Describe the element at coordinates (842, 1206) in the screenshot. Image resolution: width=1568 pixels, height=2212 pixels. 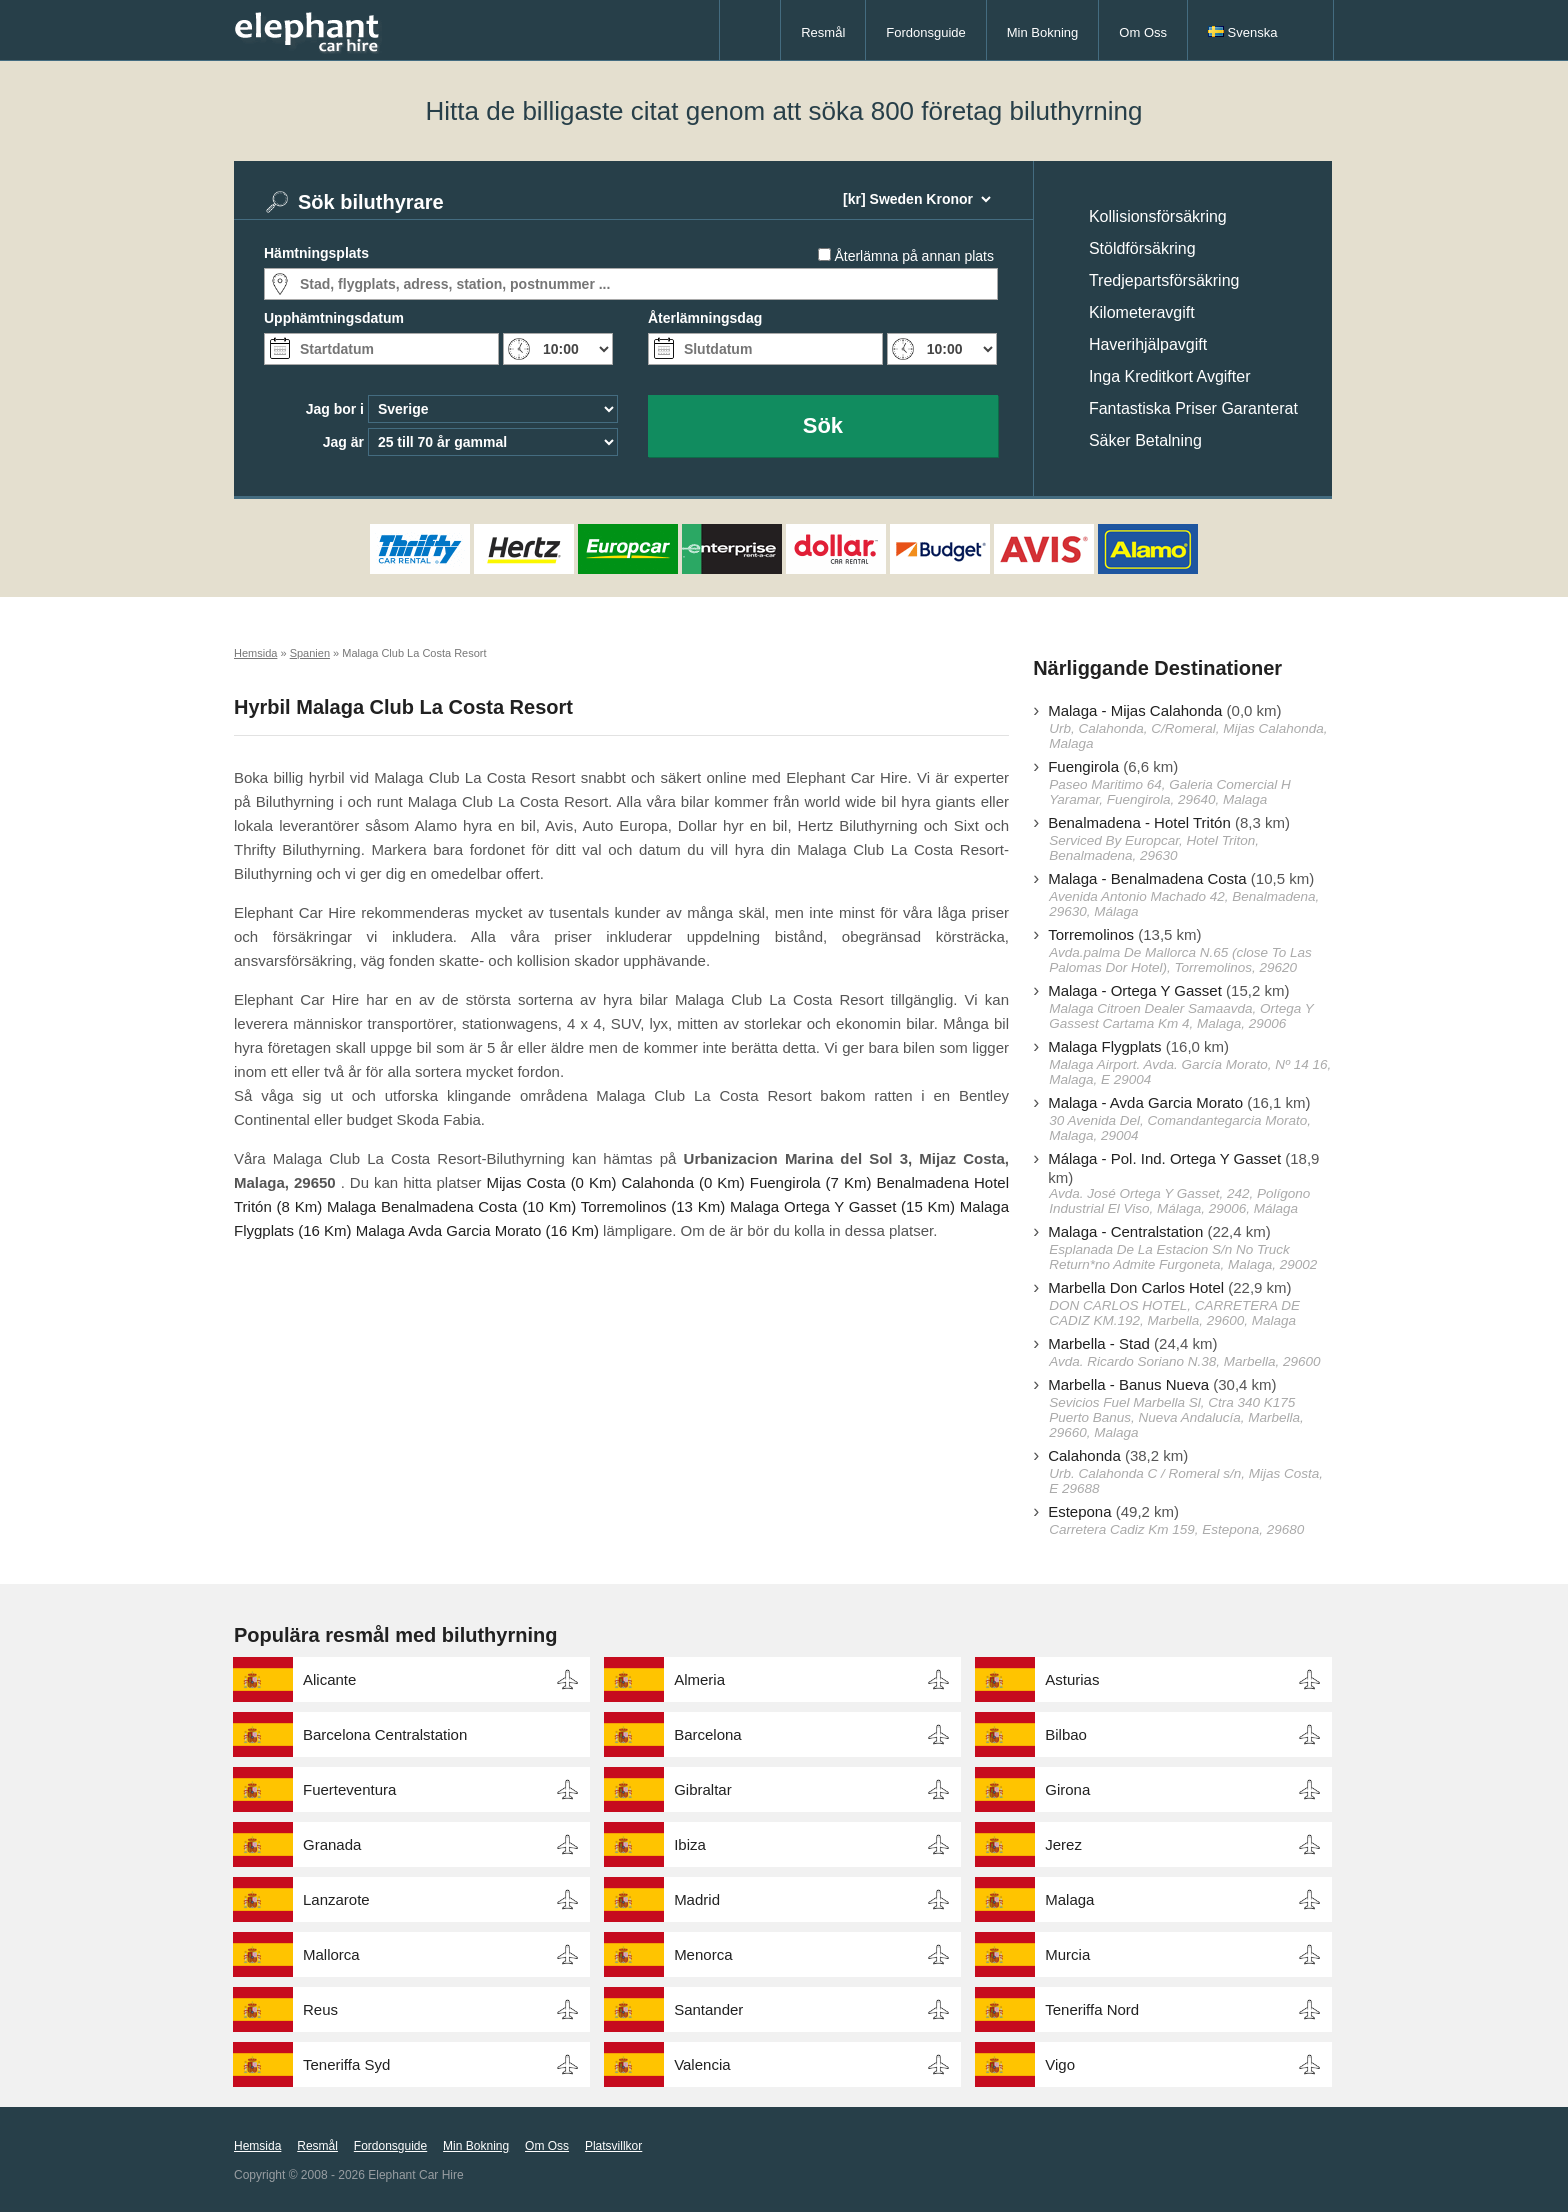
I see `Malaga Ortega Y Gasset (15 Km)` at that location.